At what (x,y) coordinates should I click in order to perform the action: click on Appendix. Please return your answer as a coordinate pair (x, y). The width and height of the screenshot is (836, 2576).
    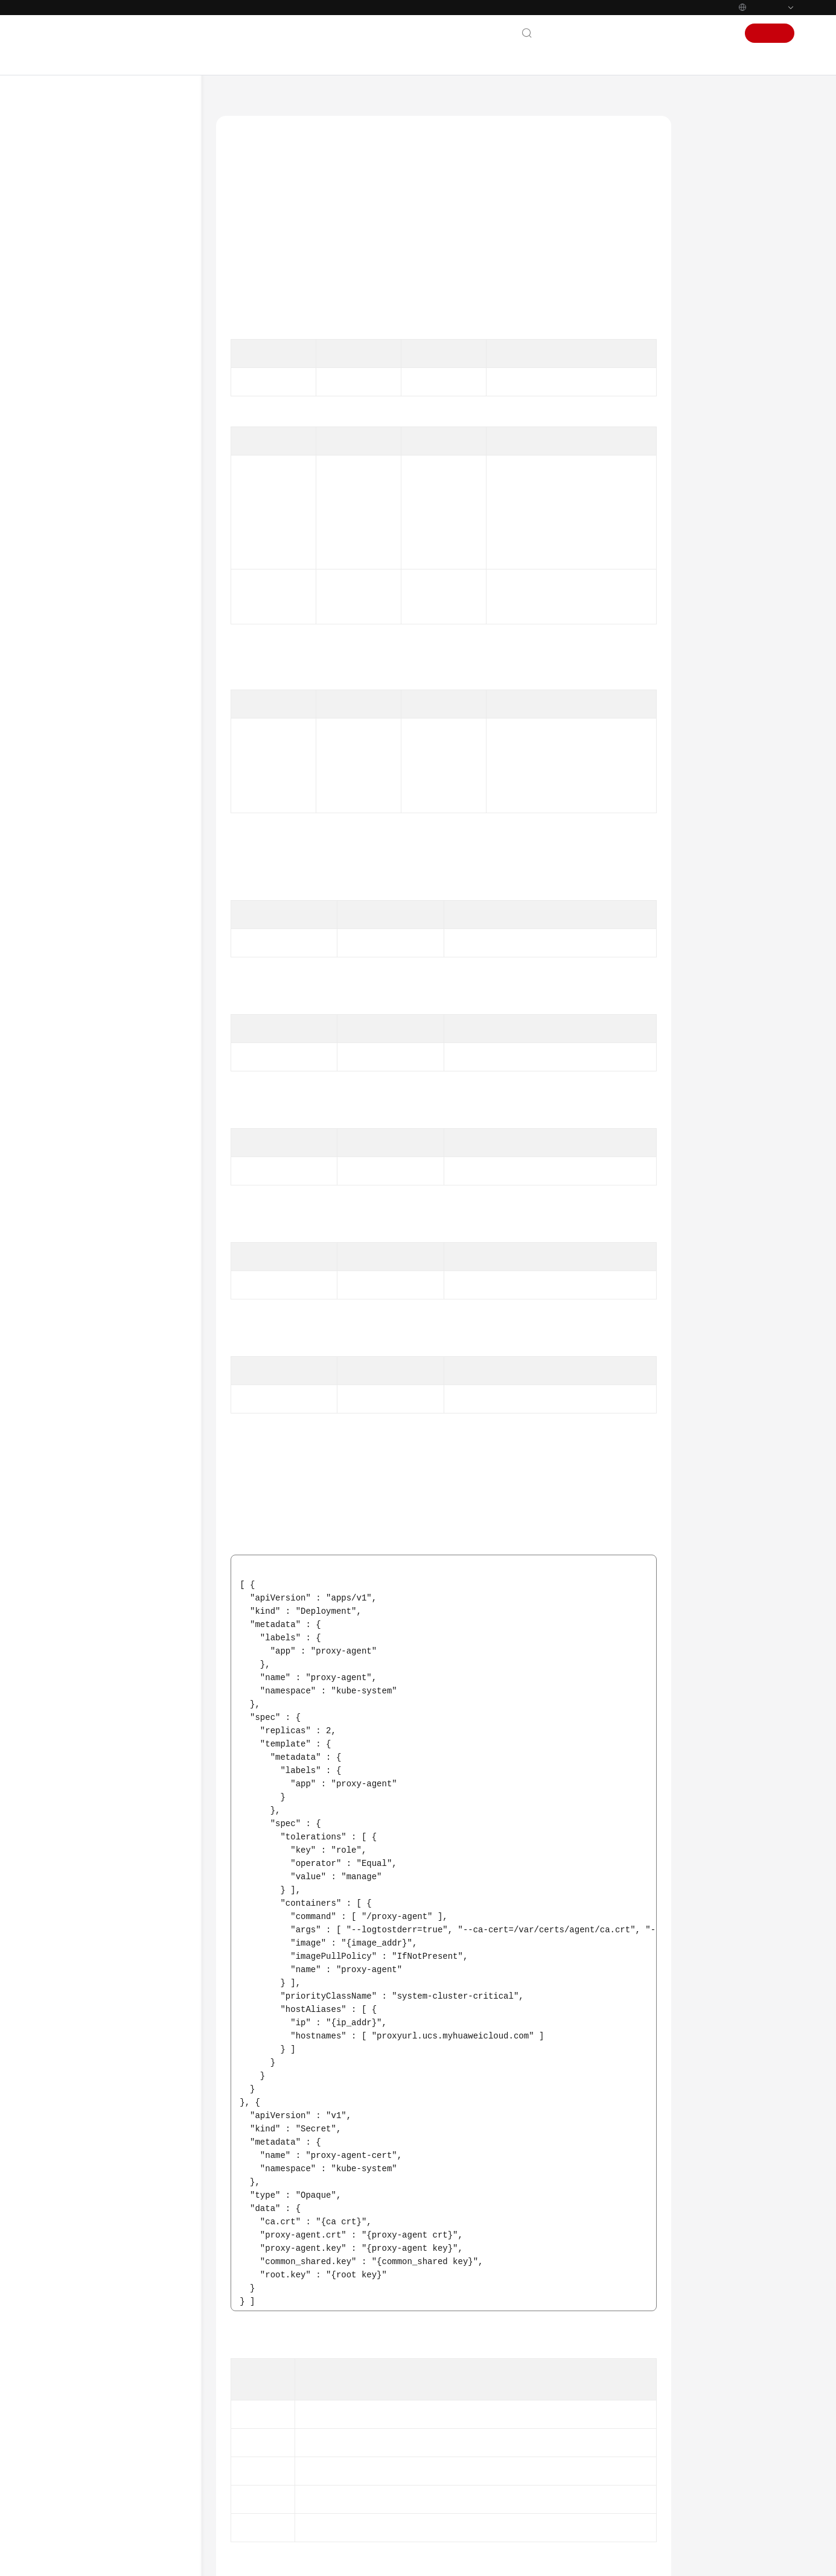
    Looking at the image, I should click on (82, 1130).